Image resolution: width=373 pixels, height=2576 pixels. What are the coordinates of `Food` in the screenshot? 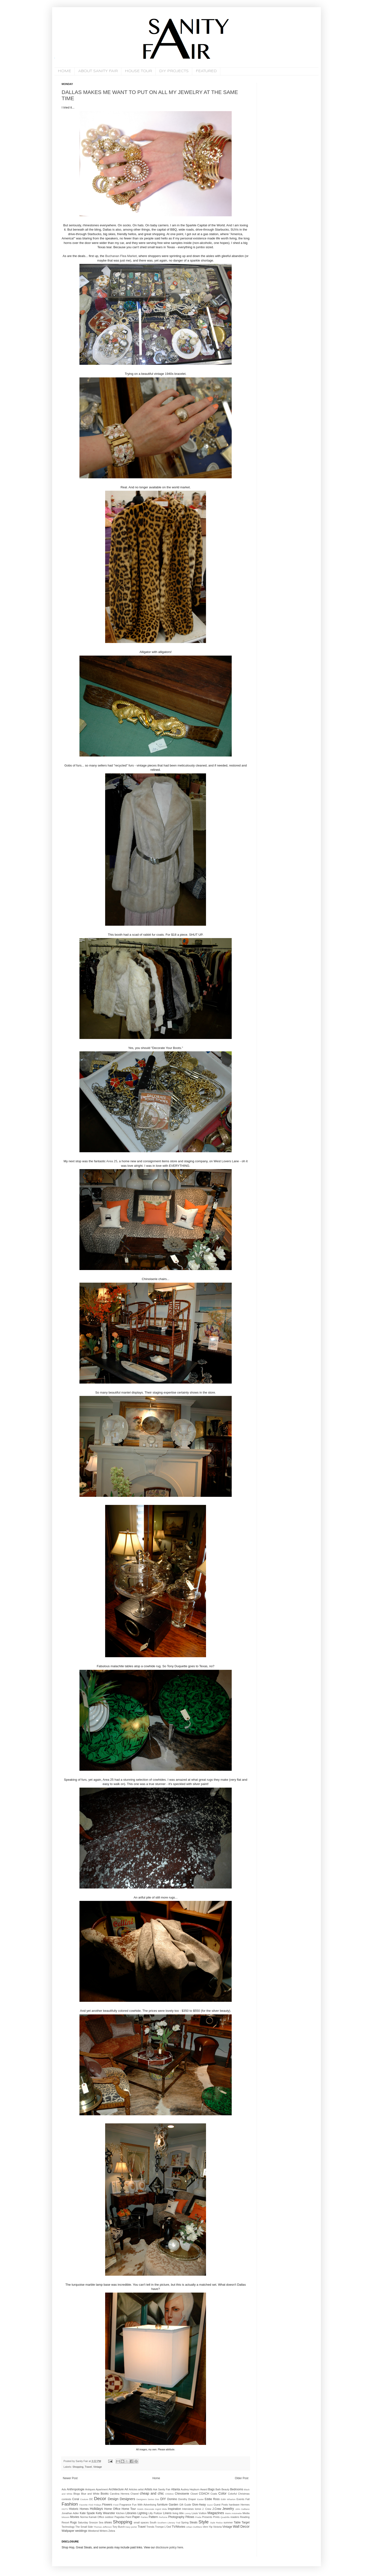 It's located at (115, 2504).